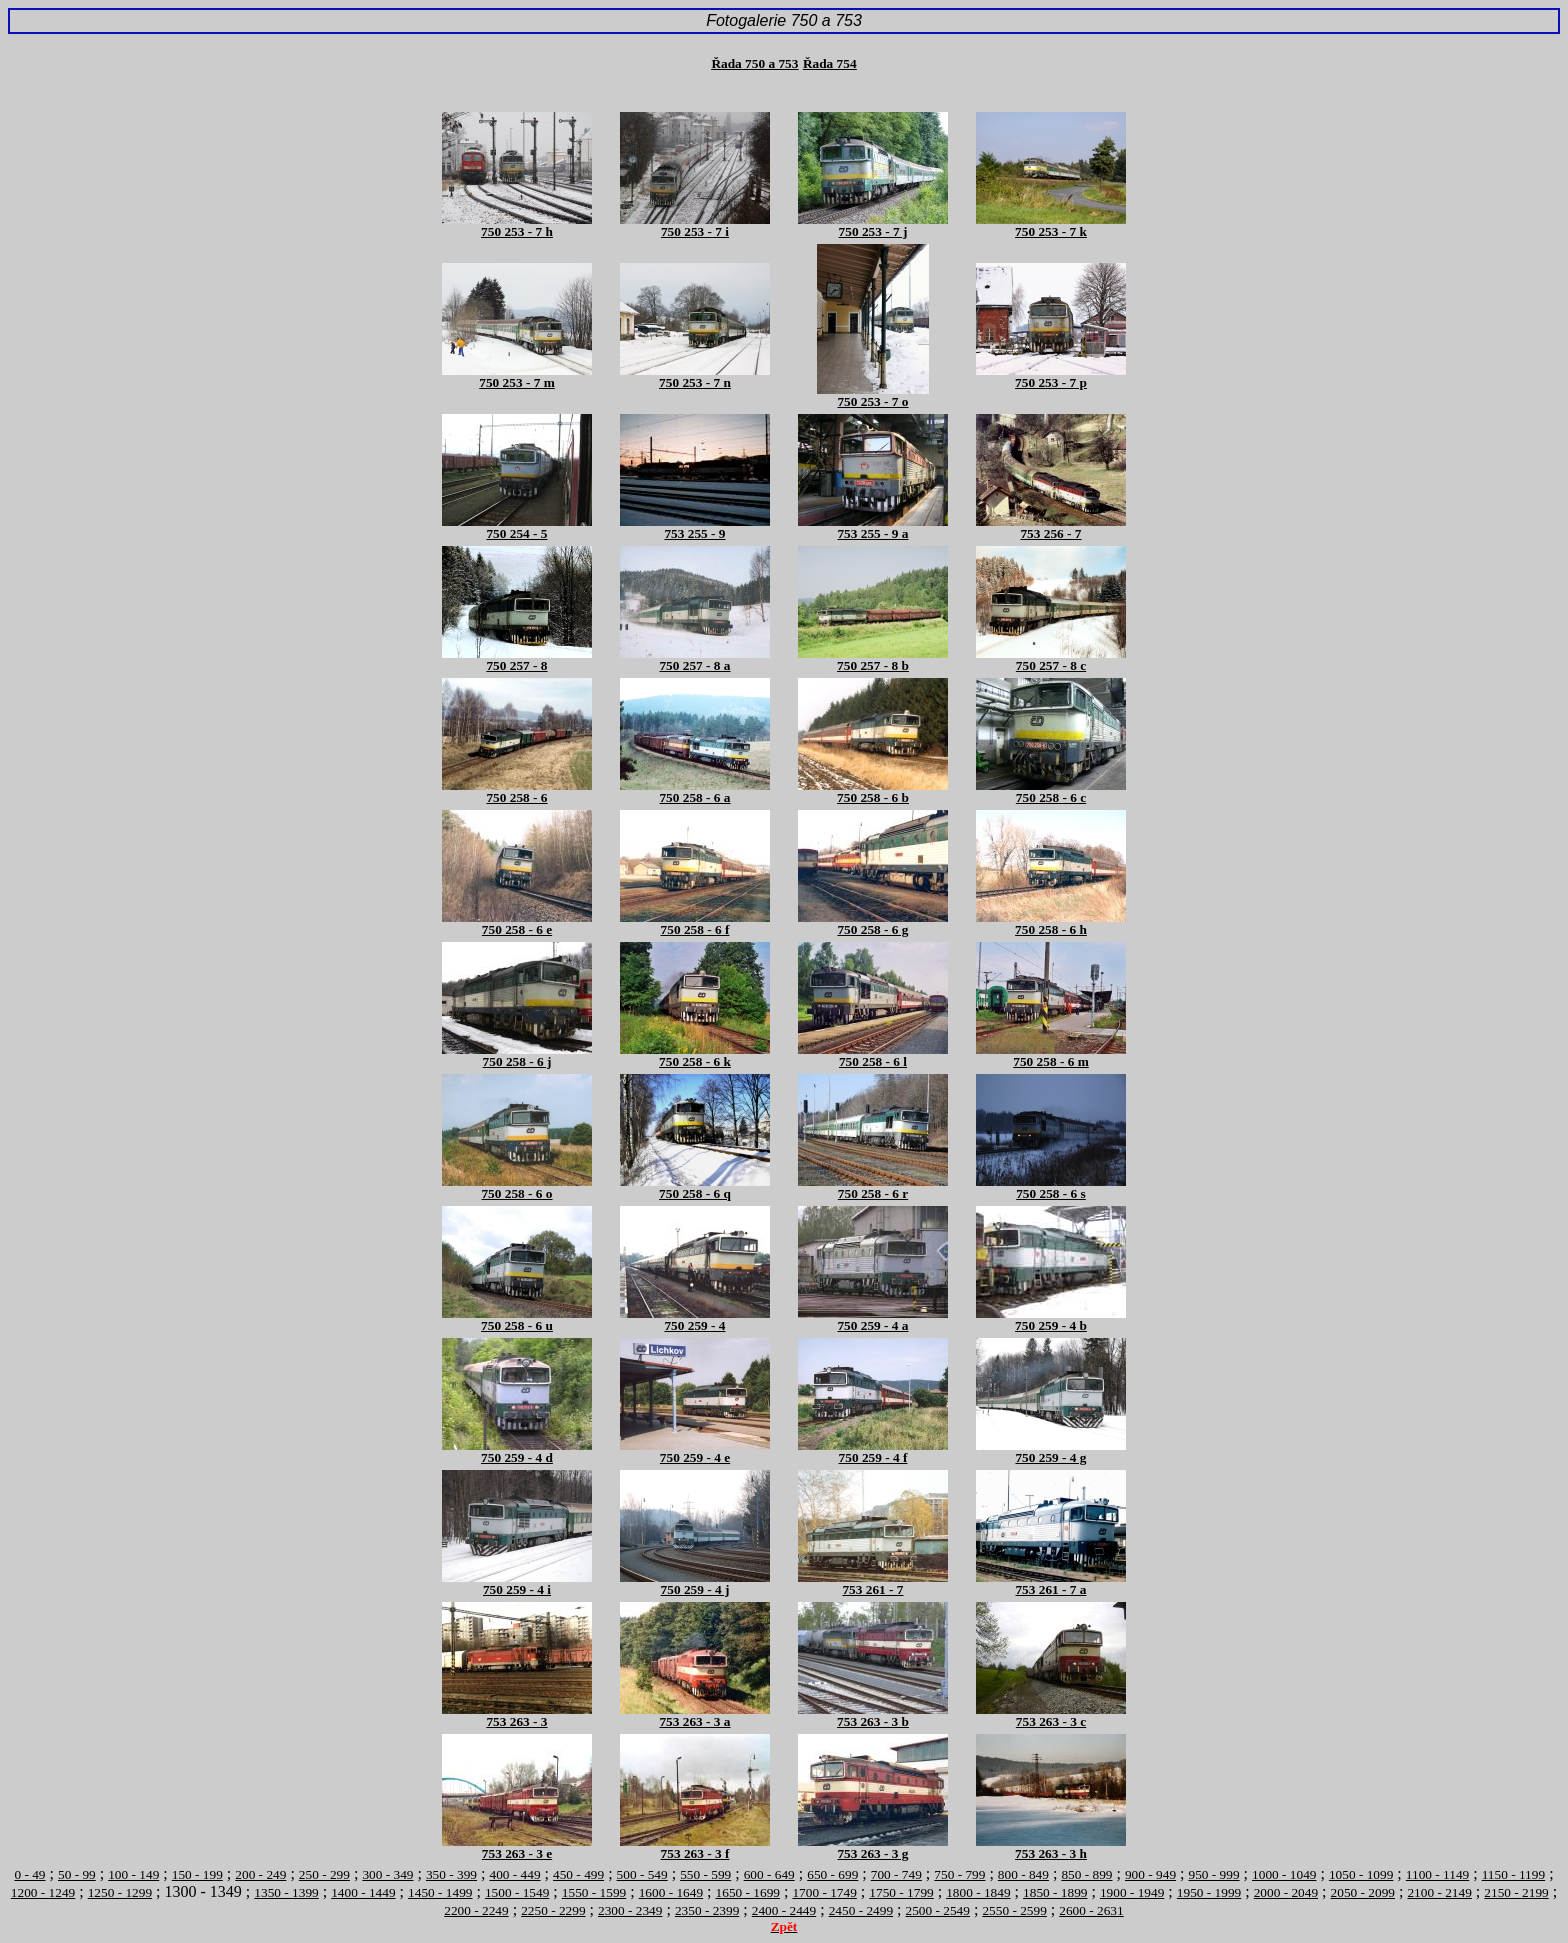 The width and height of the screenshot is (1568, 1943). What do you see at coordinates (861, 1910) in the screenshot?
I see `2450 - 2499` at bounding box center [861, 1910].